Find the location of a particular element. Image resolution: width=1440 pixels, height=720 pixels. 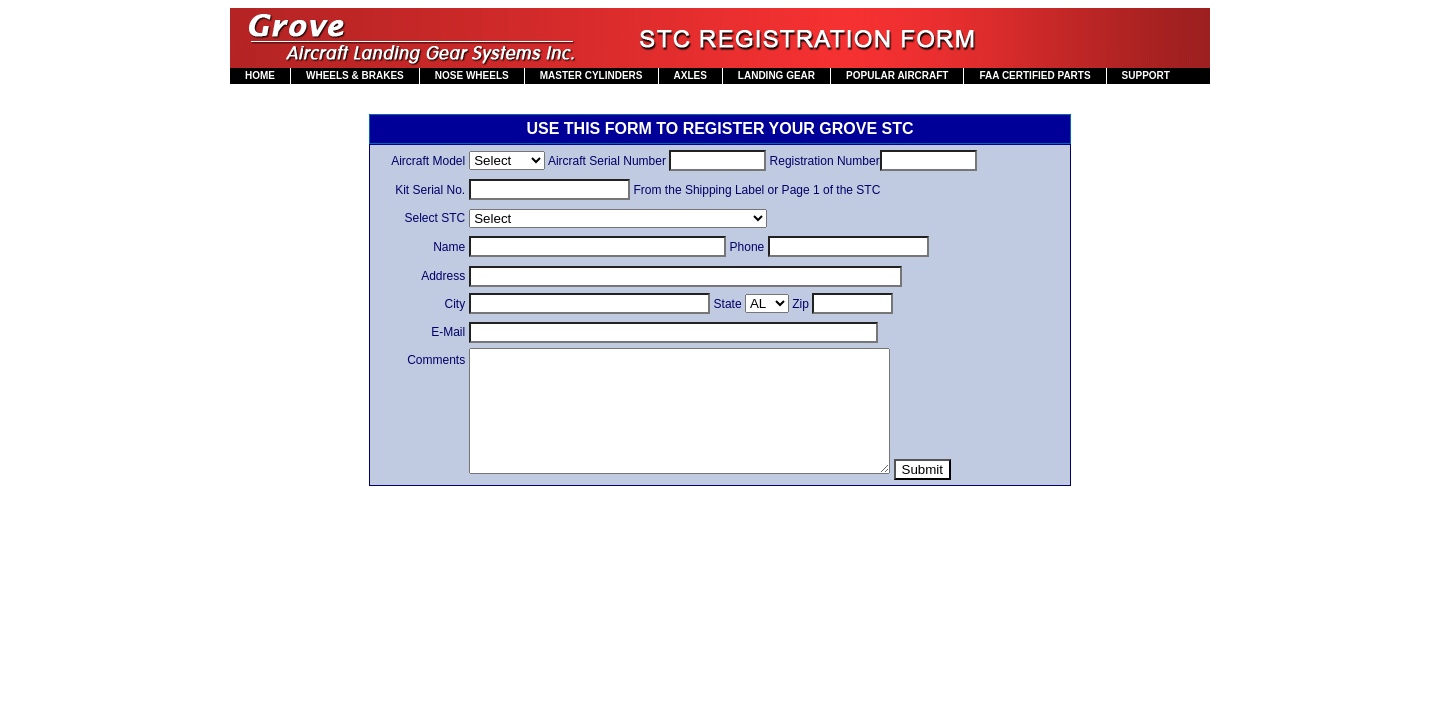

POPULAR AIRCRAFT is located at coordinates (897, 75).